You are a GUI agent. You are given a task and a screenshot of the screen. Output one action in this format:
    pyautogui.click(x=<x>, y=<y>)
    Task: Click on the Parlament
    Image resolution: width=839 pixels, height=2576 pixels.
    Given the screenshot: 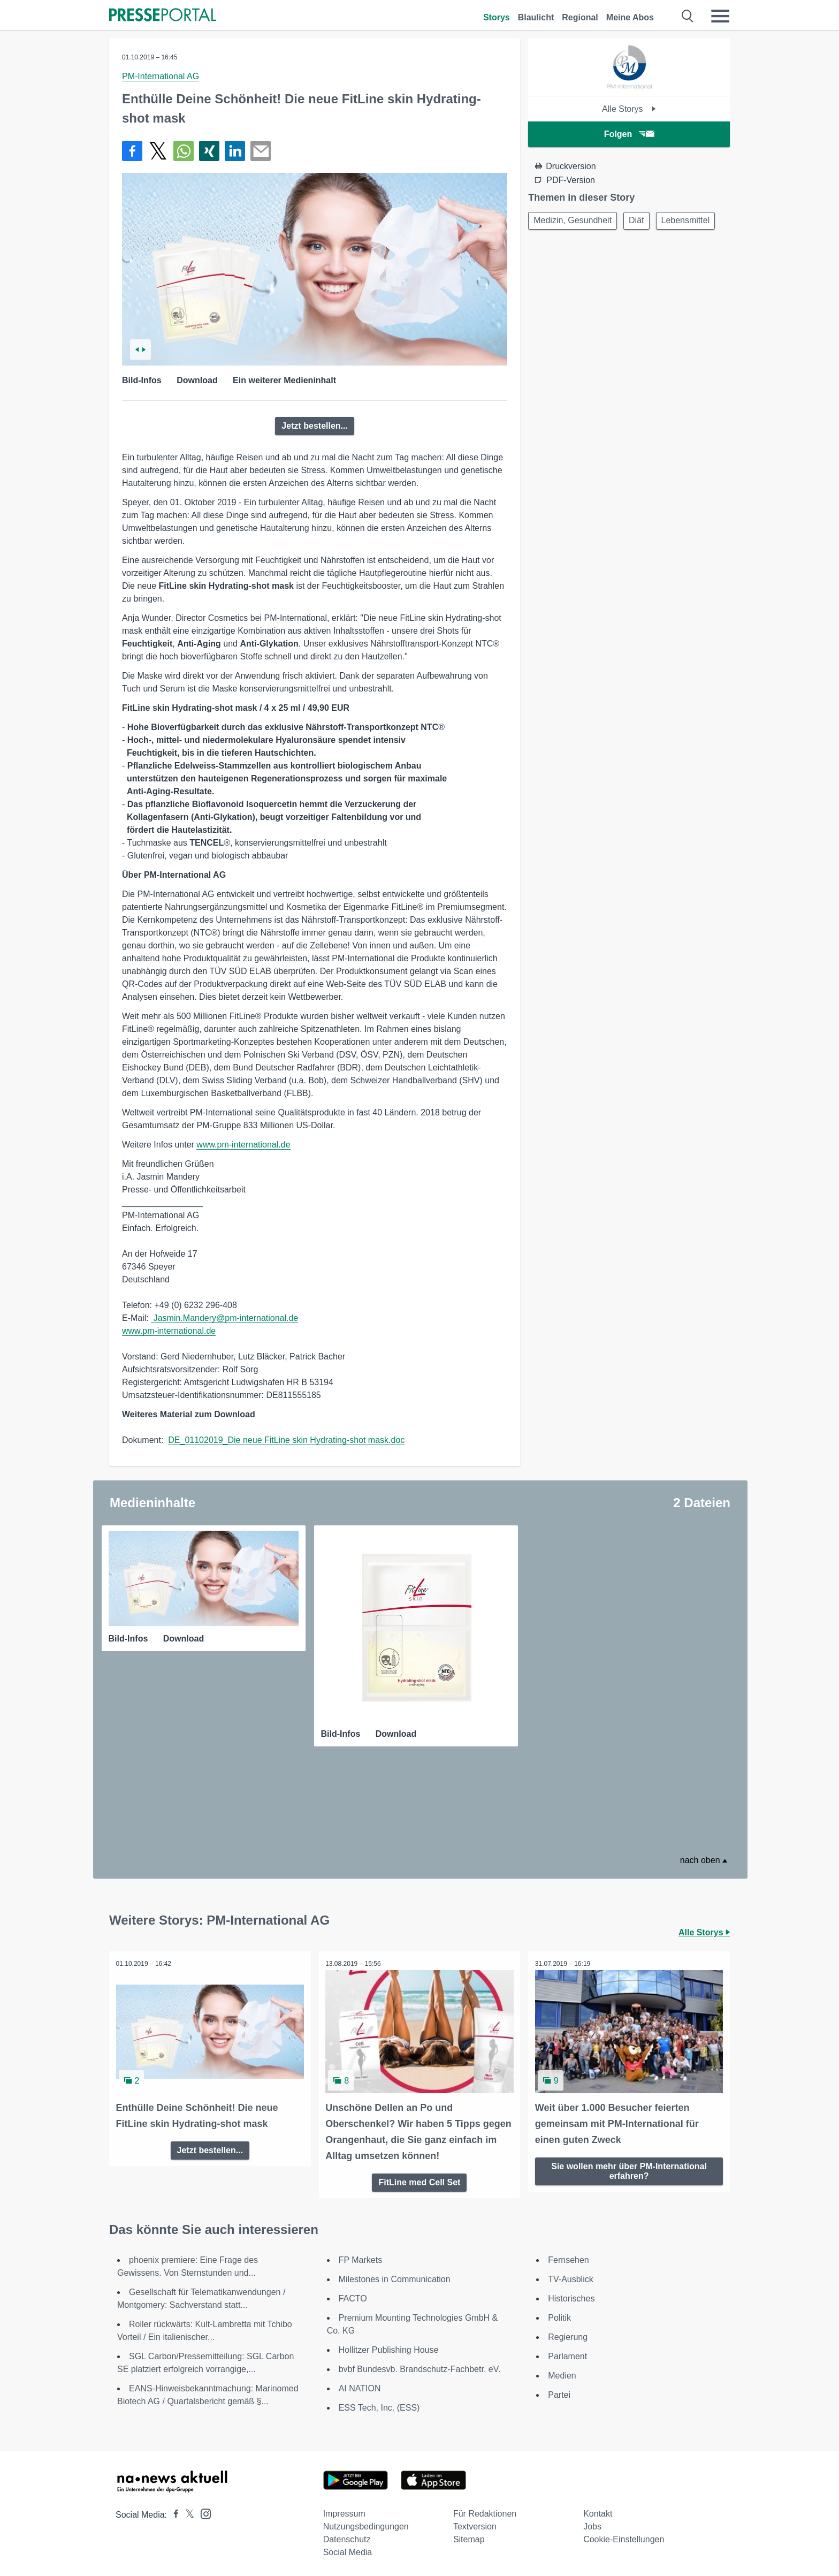 What is the action you would take?
    pyautogui.click(x=567, y=2354)
    